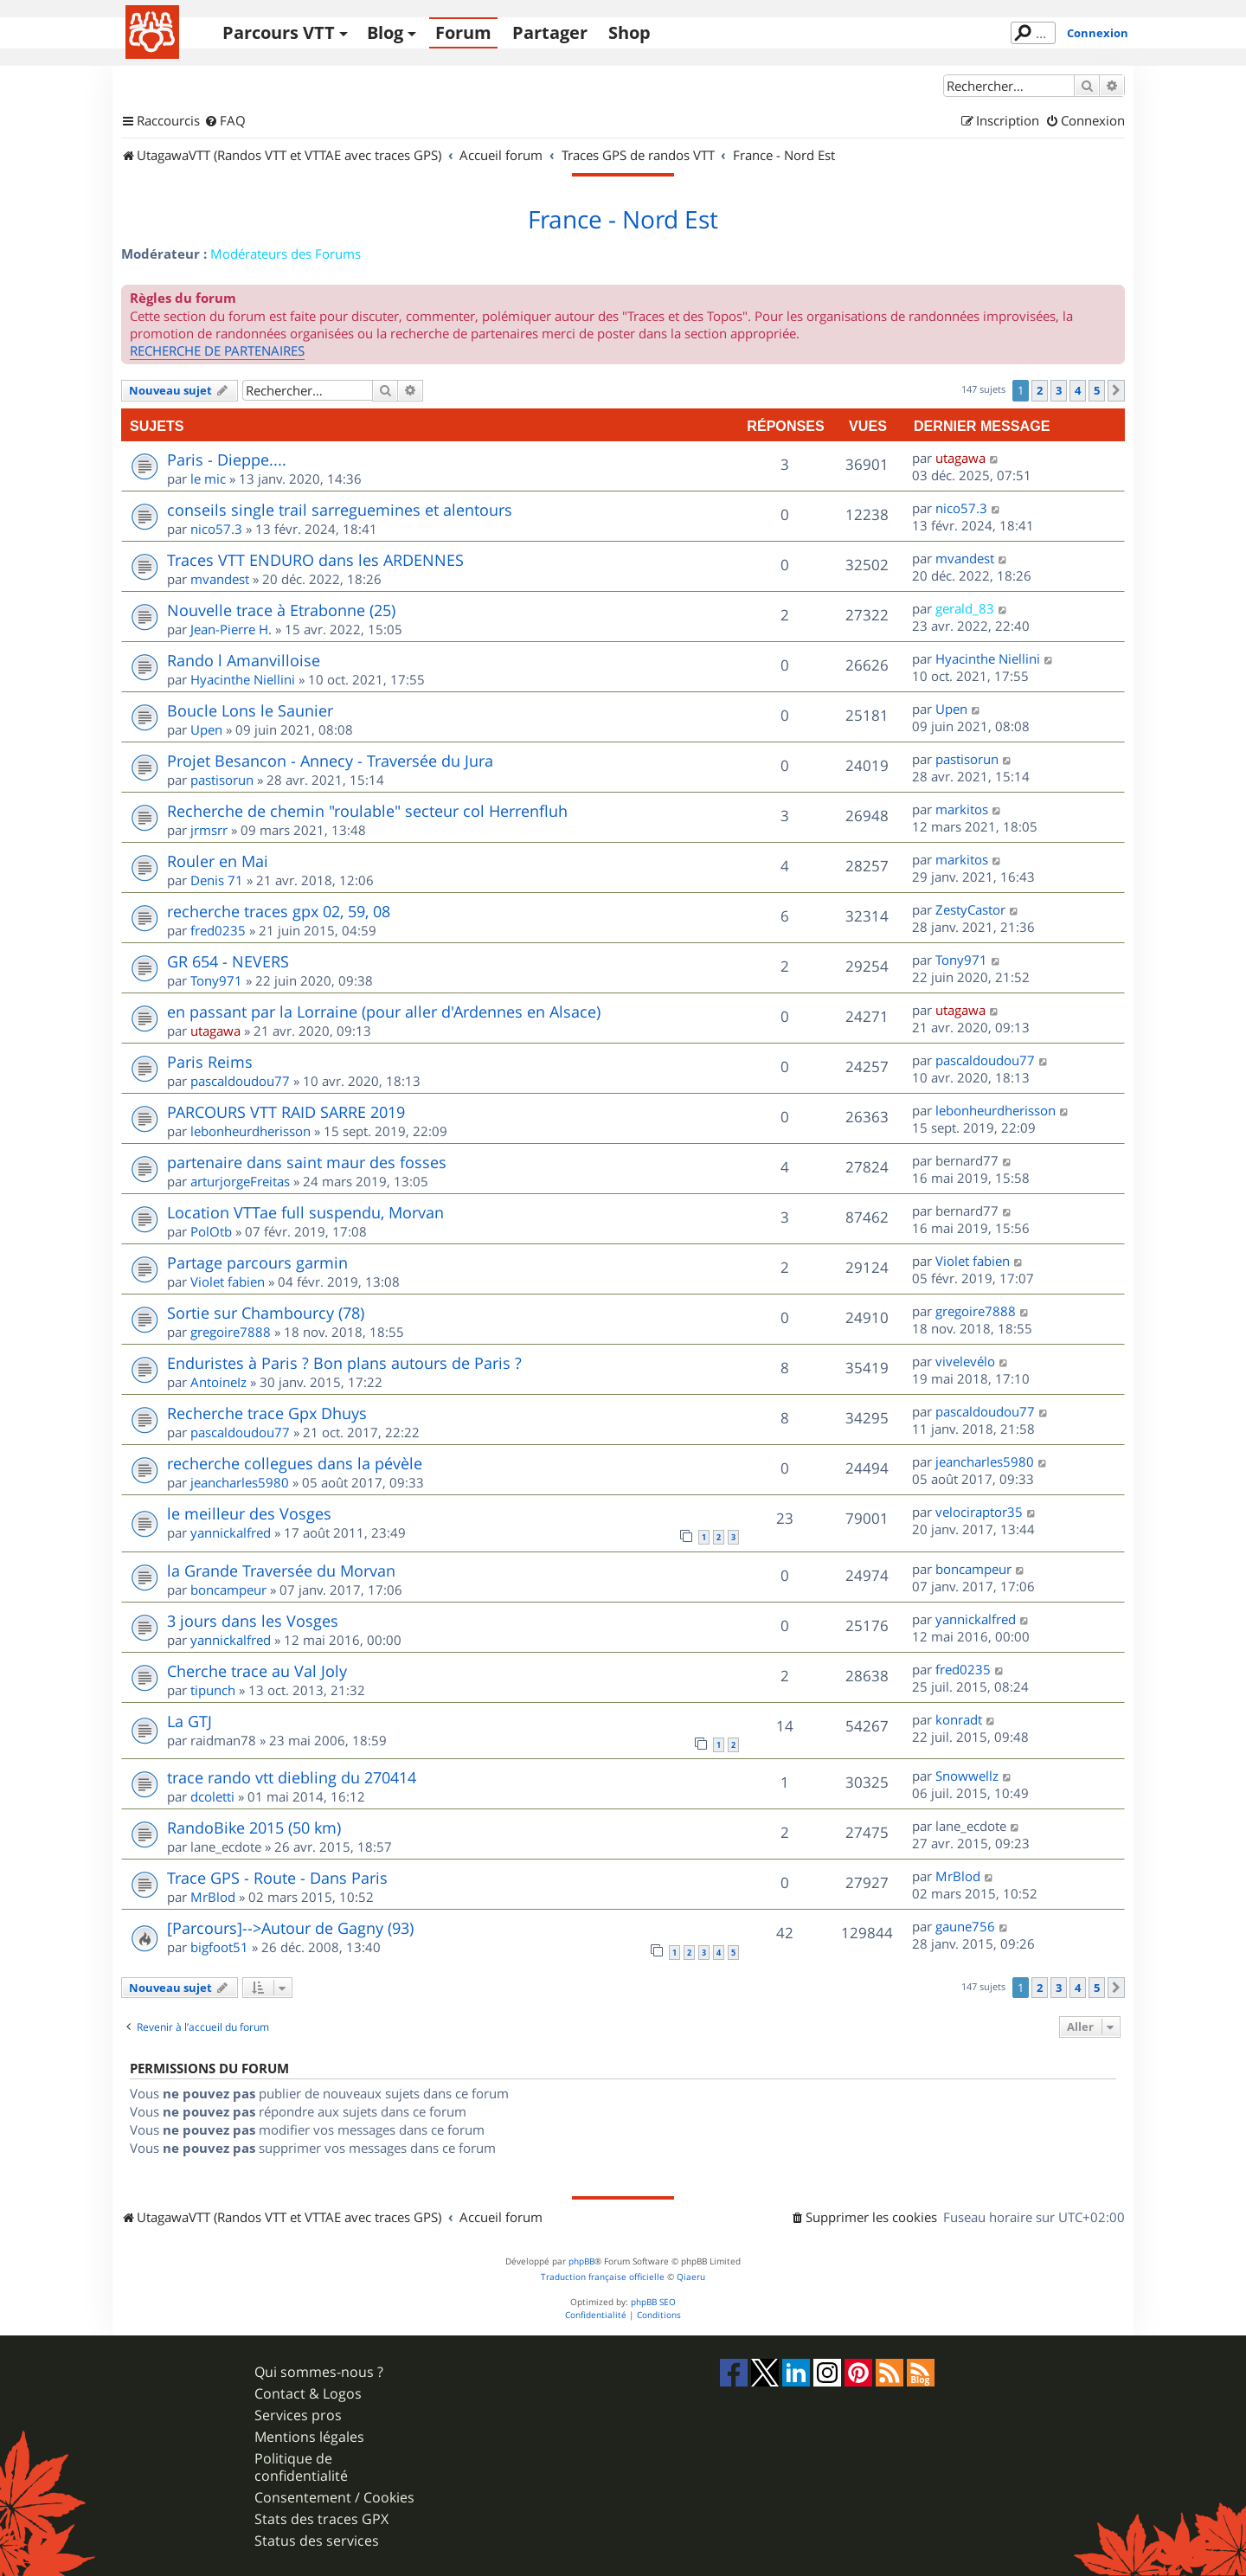  What do you see at coordinates (961, 809) in the screenshot?
I see `markitos` at bounding box center [961, 809].